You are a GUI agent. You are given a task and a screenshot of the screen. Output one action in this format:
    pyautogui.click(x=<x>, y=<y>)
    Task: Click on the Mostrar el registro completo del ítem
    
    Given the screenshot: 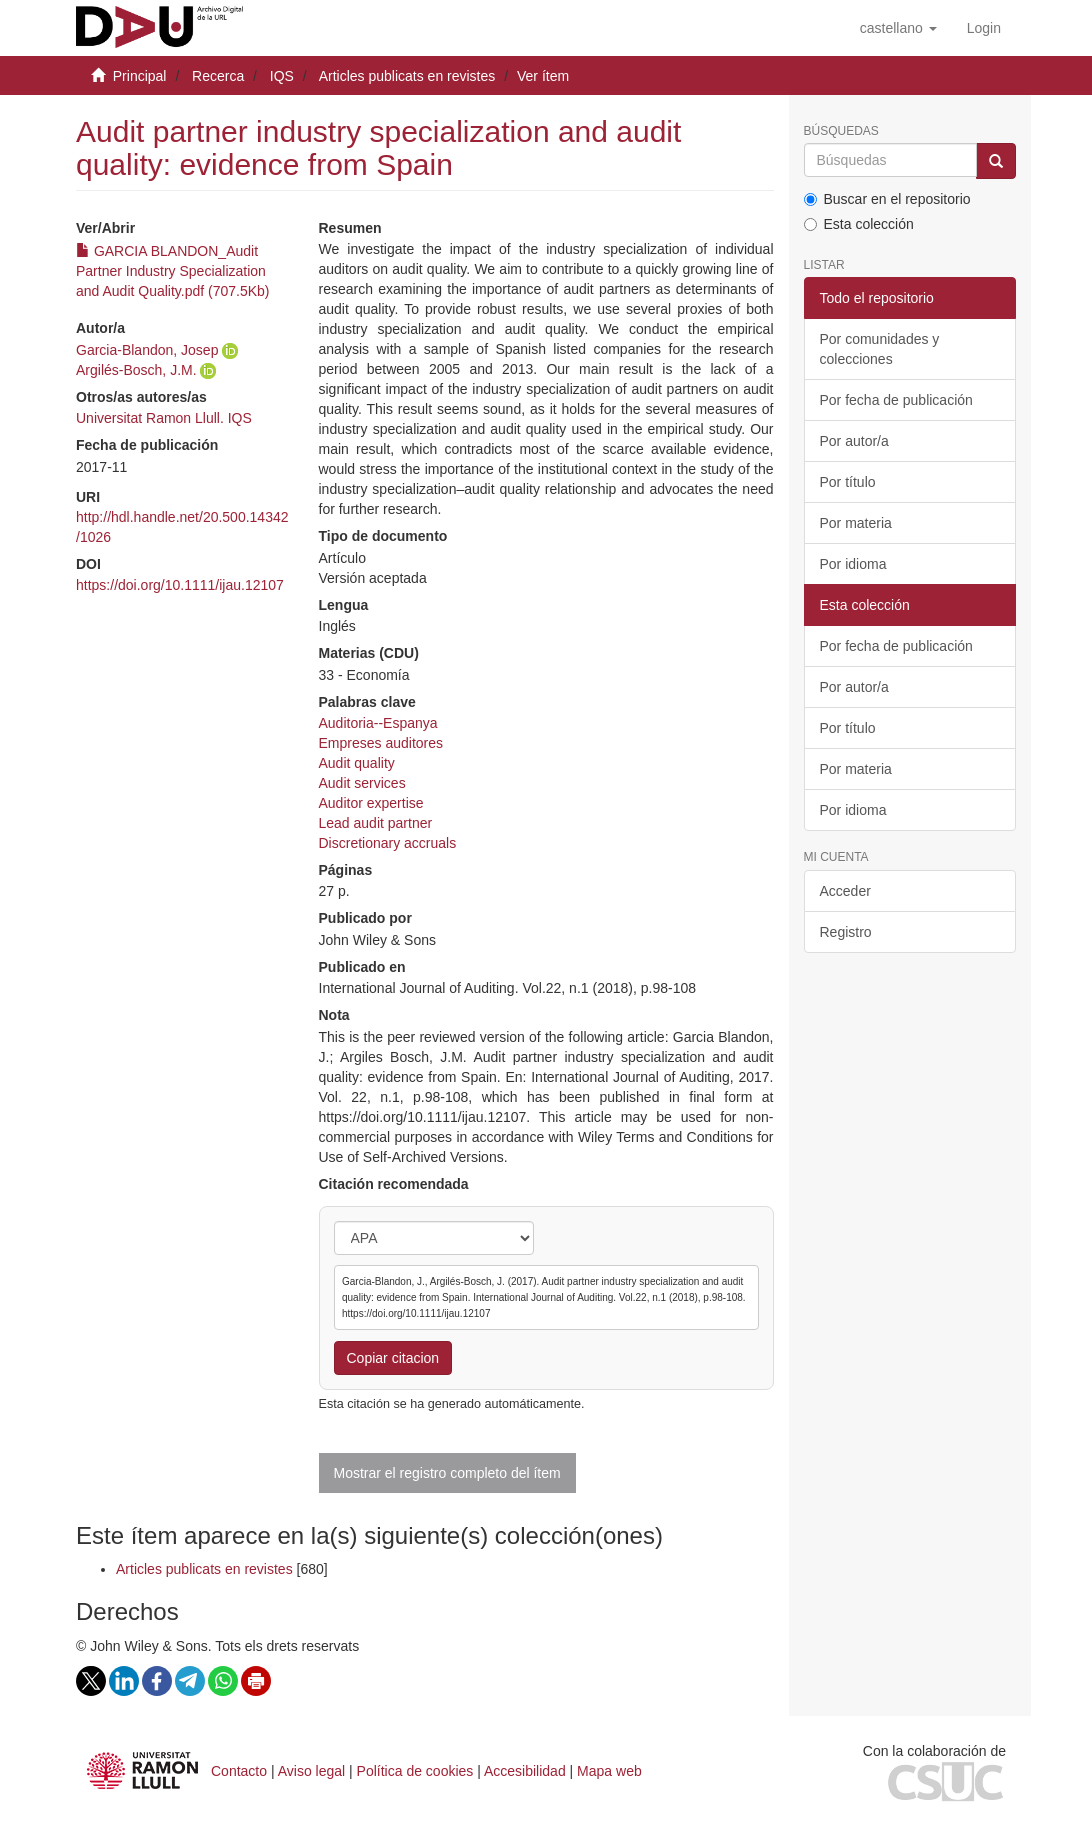 What is the action you would take?
    pyautogui.click(x=447, y=1473)
    